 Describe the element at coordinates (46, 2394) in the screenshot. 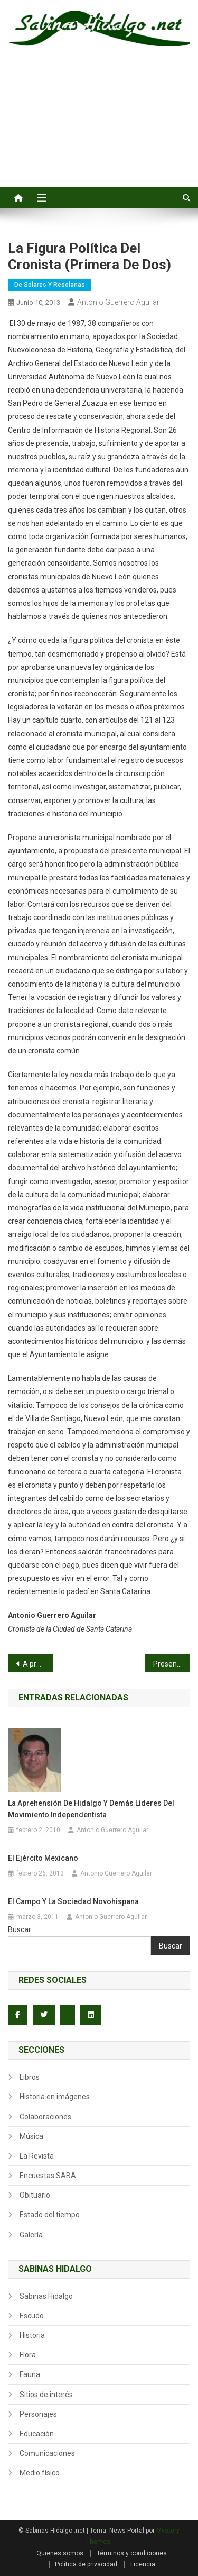

I see `Sitios de interés` at that location.